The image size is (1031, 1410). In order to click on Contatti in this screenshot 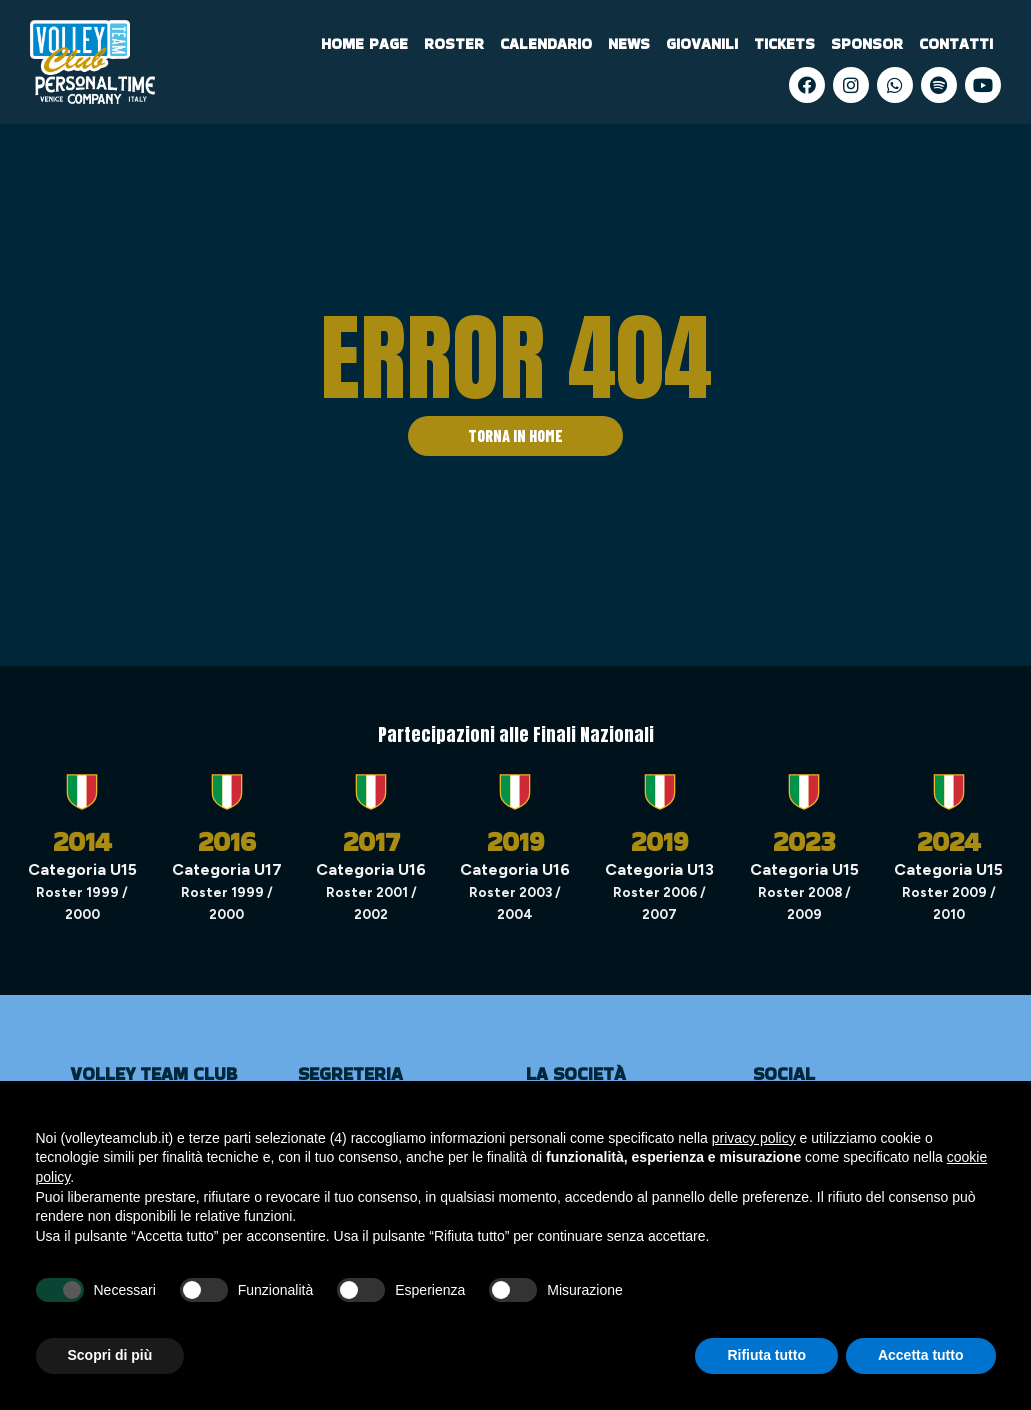, I will do `click(956, 43)`.